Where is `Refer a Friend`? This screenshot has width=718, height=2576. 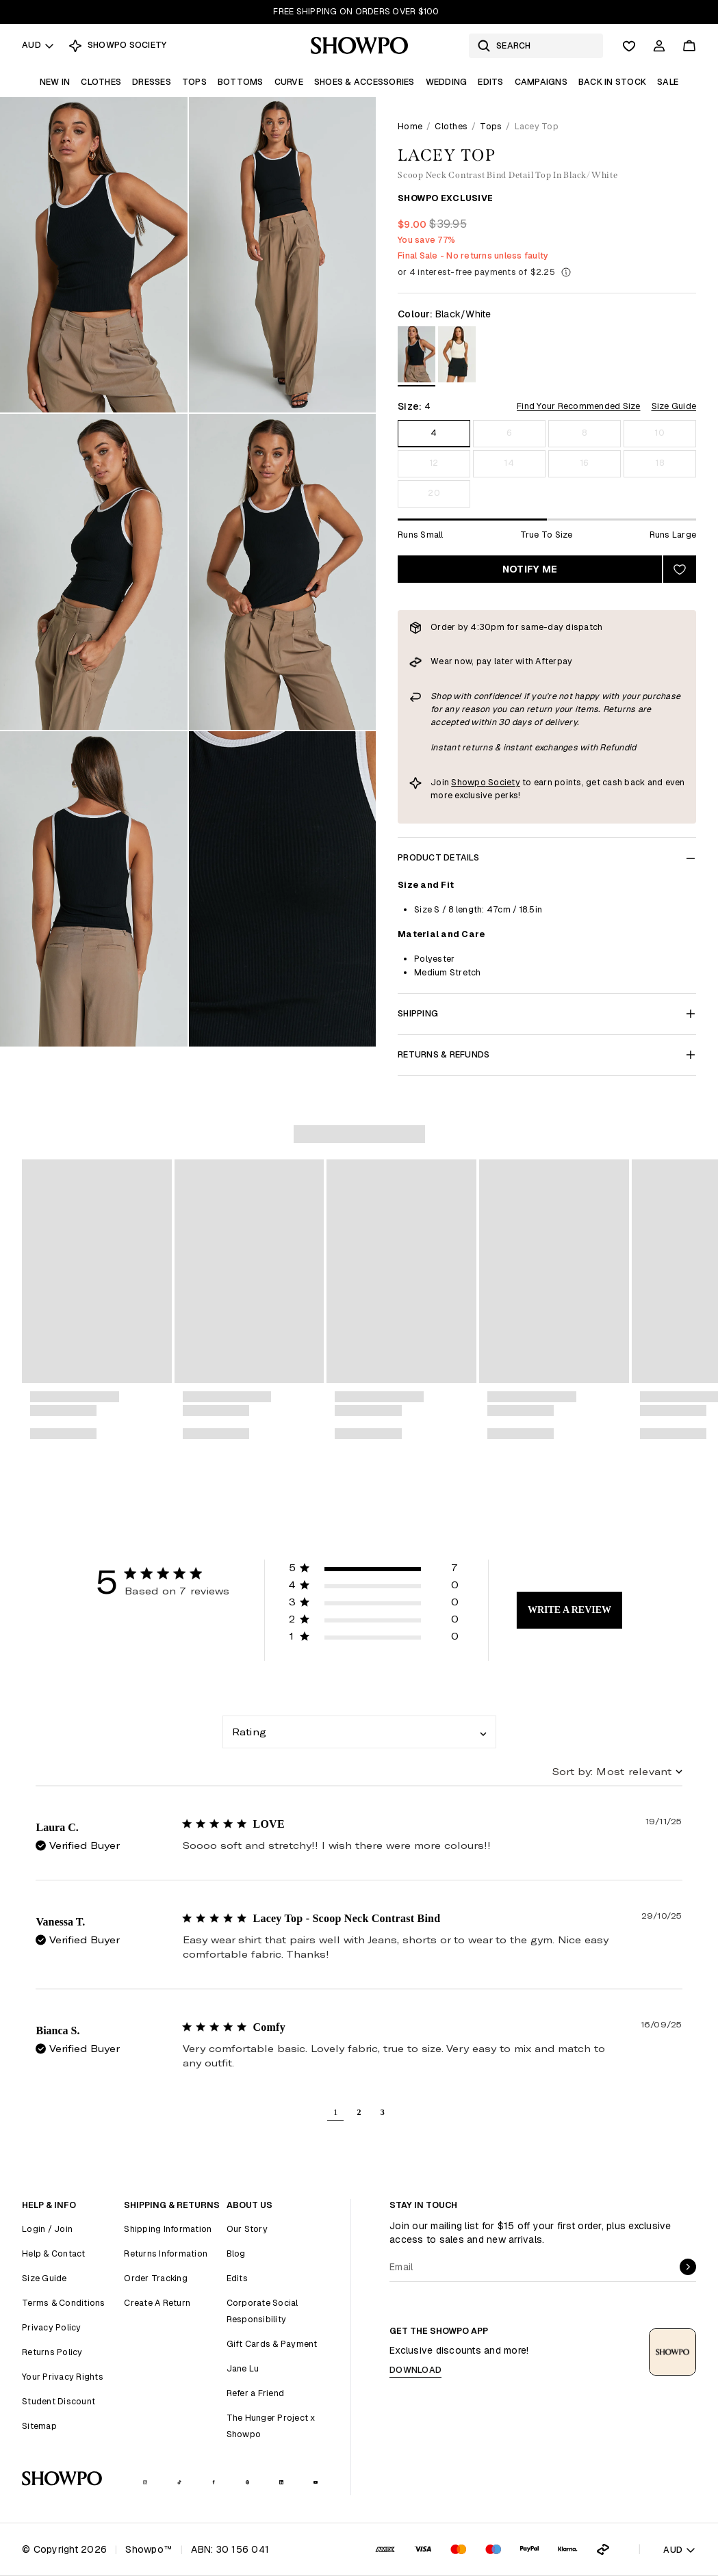
Refer a Friend is located at coordinates (256, 2393).